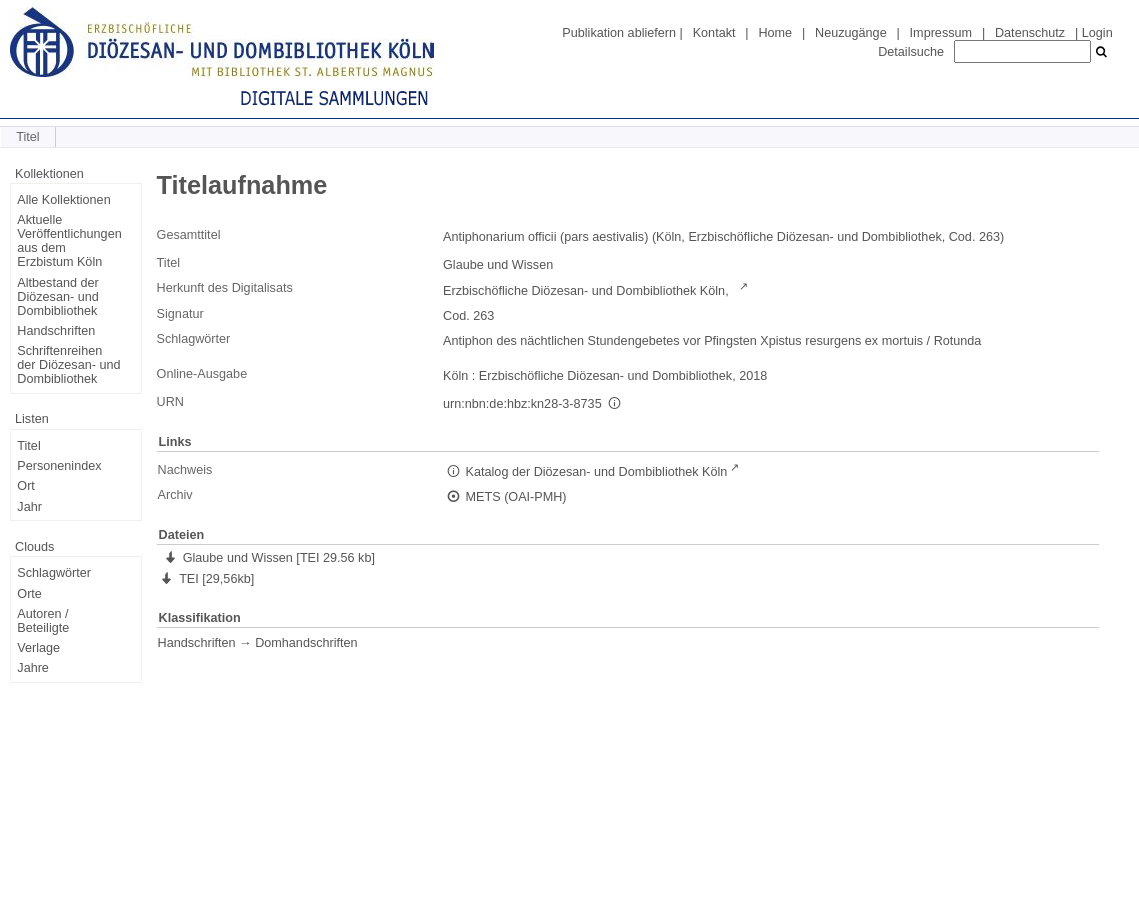 The height and width of the screenshot is (901, 1139). I want to click on Altbestand der Diözesan- und Dombibliothek, so click(57, 297).